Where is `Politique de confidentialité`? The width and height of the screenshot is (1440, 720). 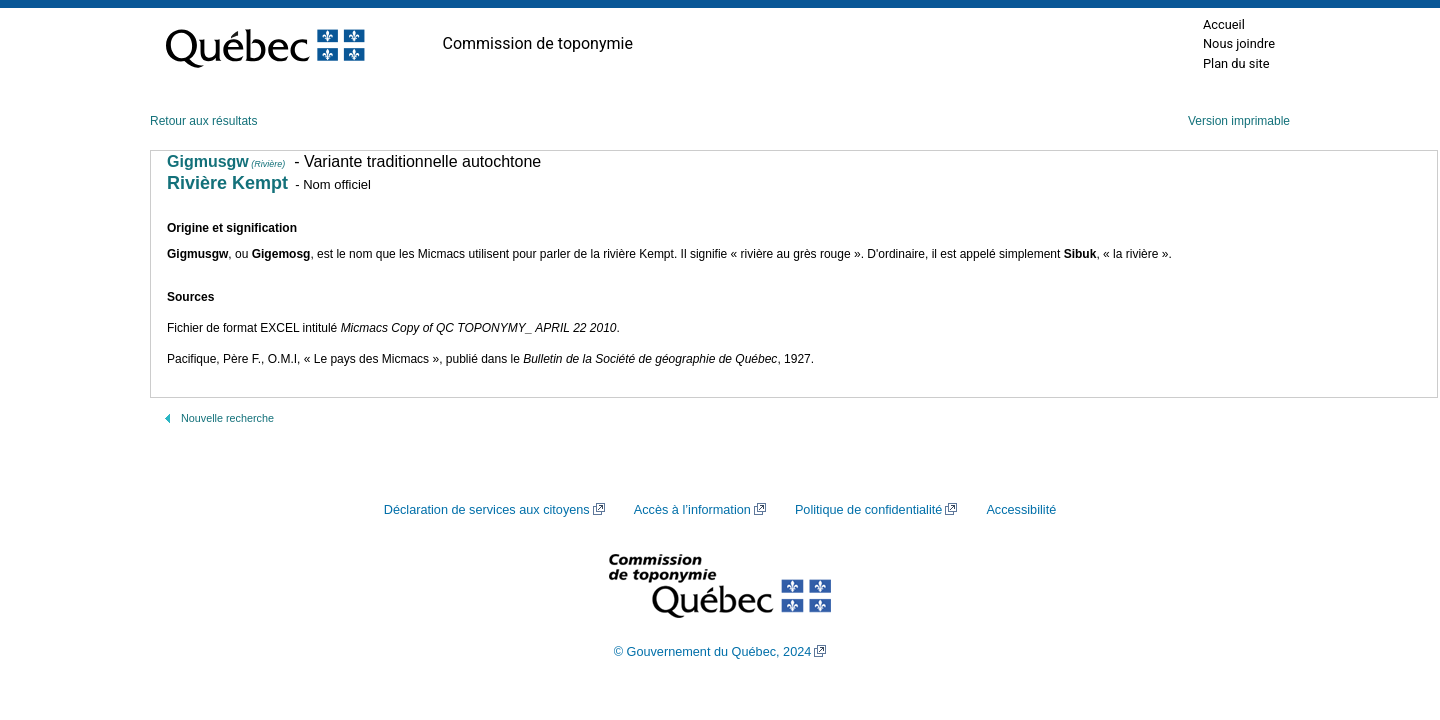
Politique de confidentialité is located at coordinates (868, 510).